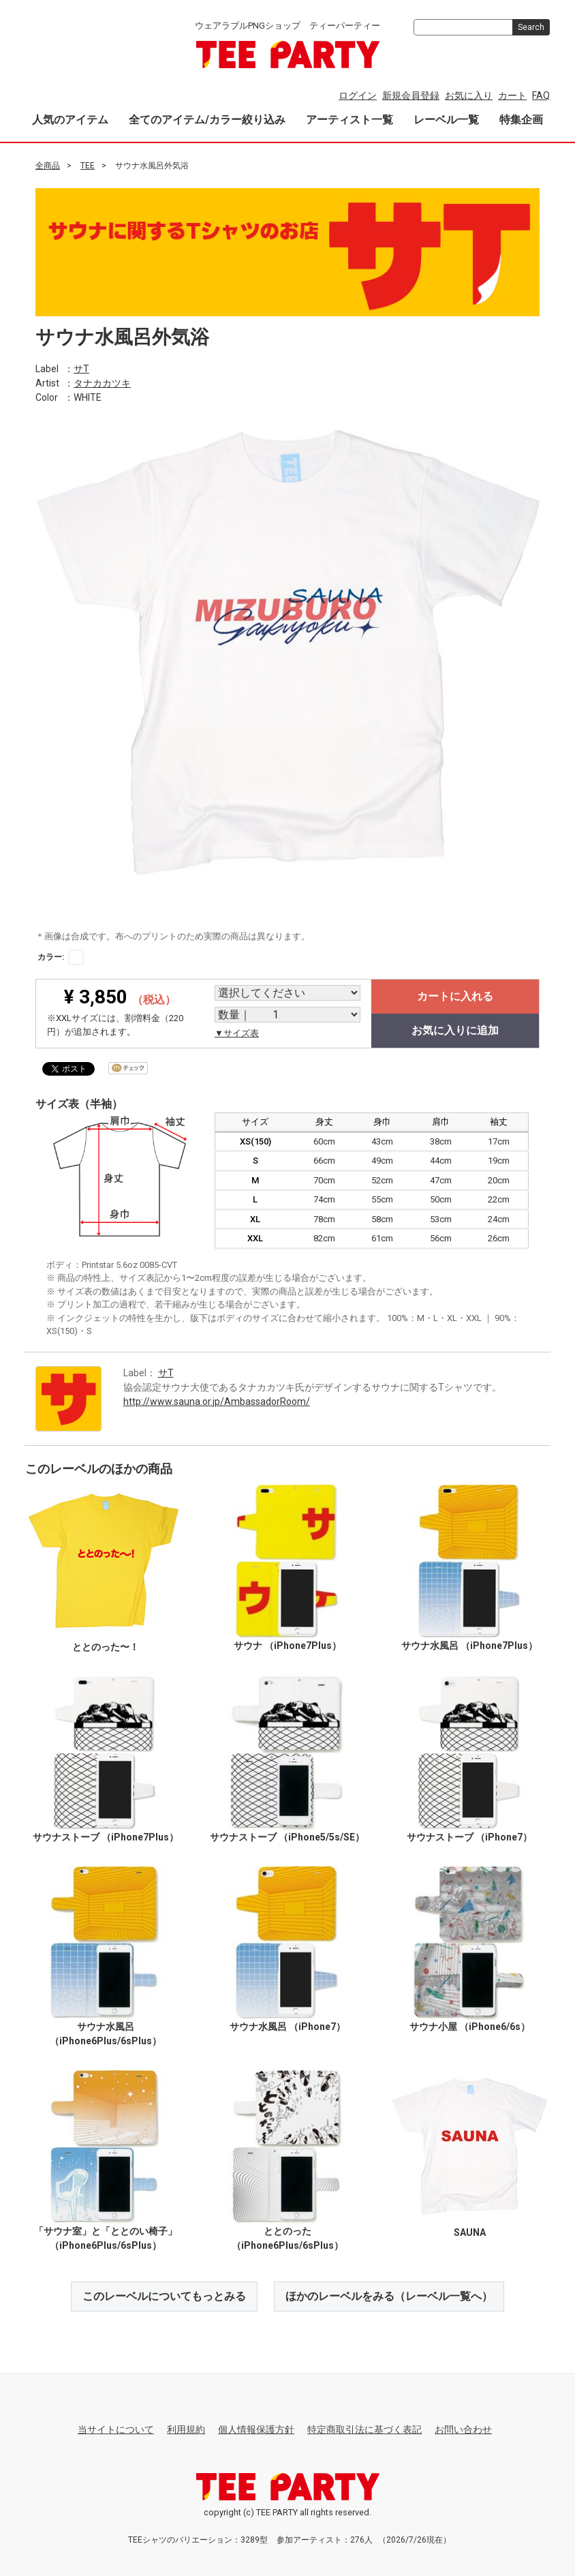 The image size is (575, 2576). Describe the element at coordinates (541, 95) in the screenshot. I see `FAQ` at that location.